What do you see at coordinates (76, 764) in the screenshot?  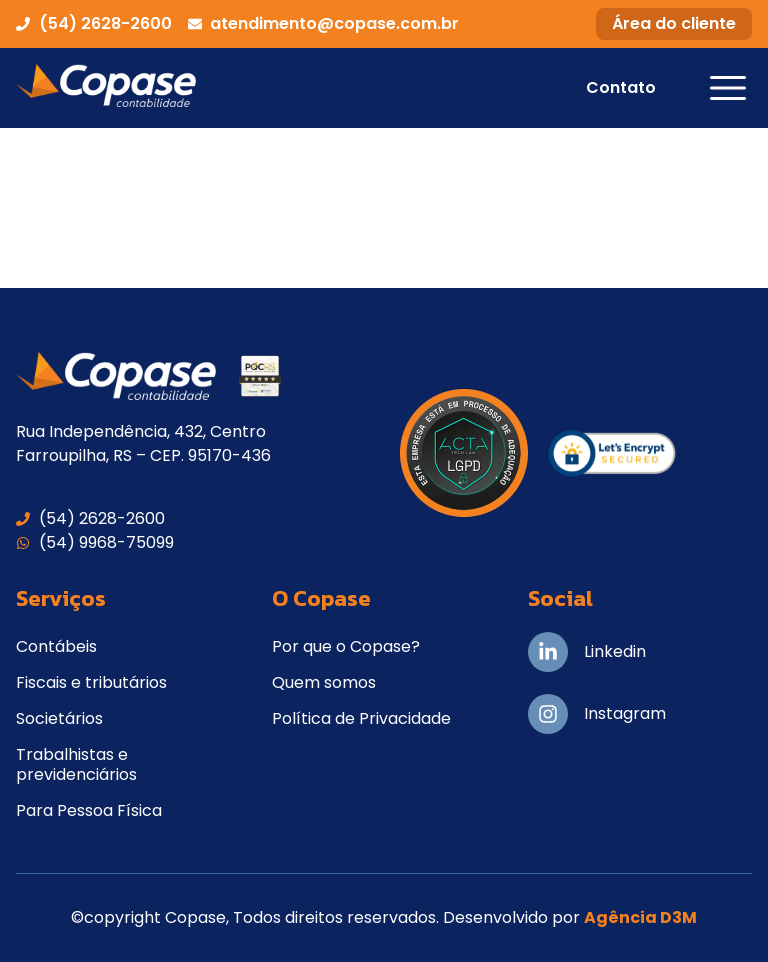 I see `Trabalhistas e previdenciários` at bounding box center [76, 764].